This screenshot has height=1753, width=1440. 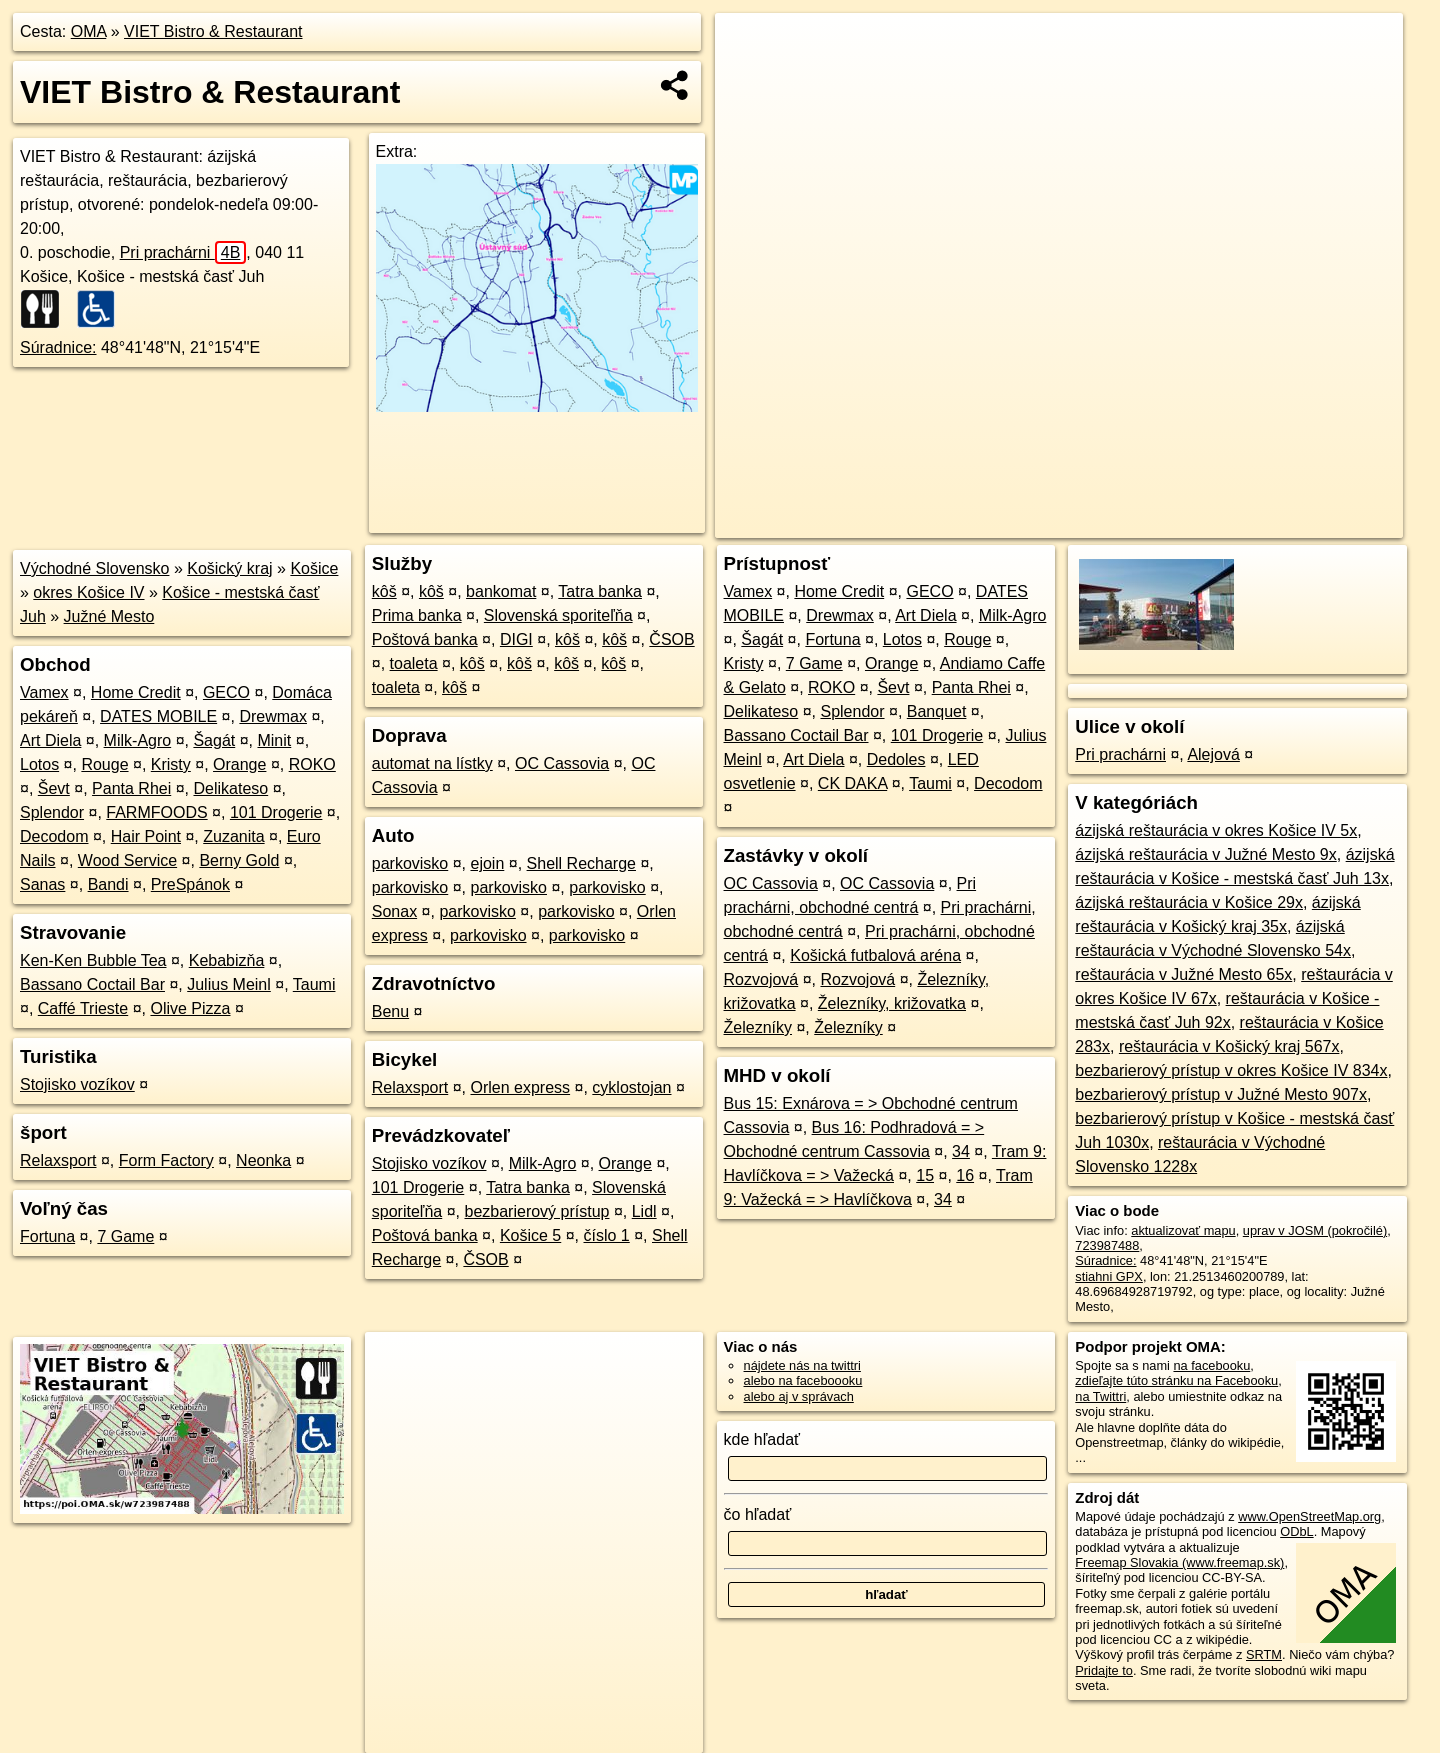 What do you see at coordinates (1315, 1230) in the screenshot?
I see `uprav v JOSM (pokročilé)` at bounding box center [1315, 1230].